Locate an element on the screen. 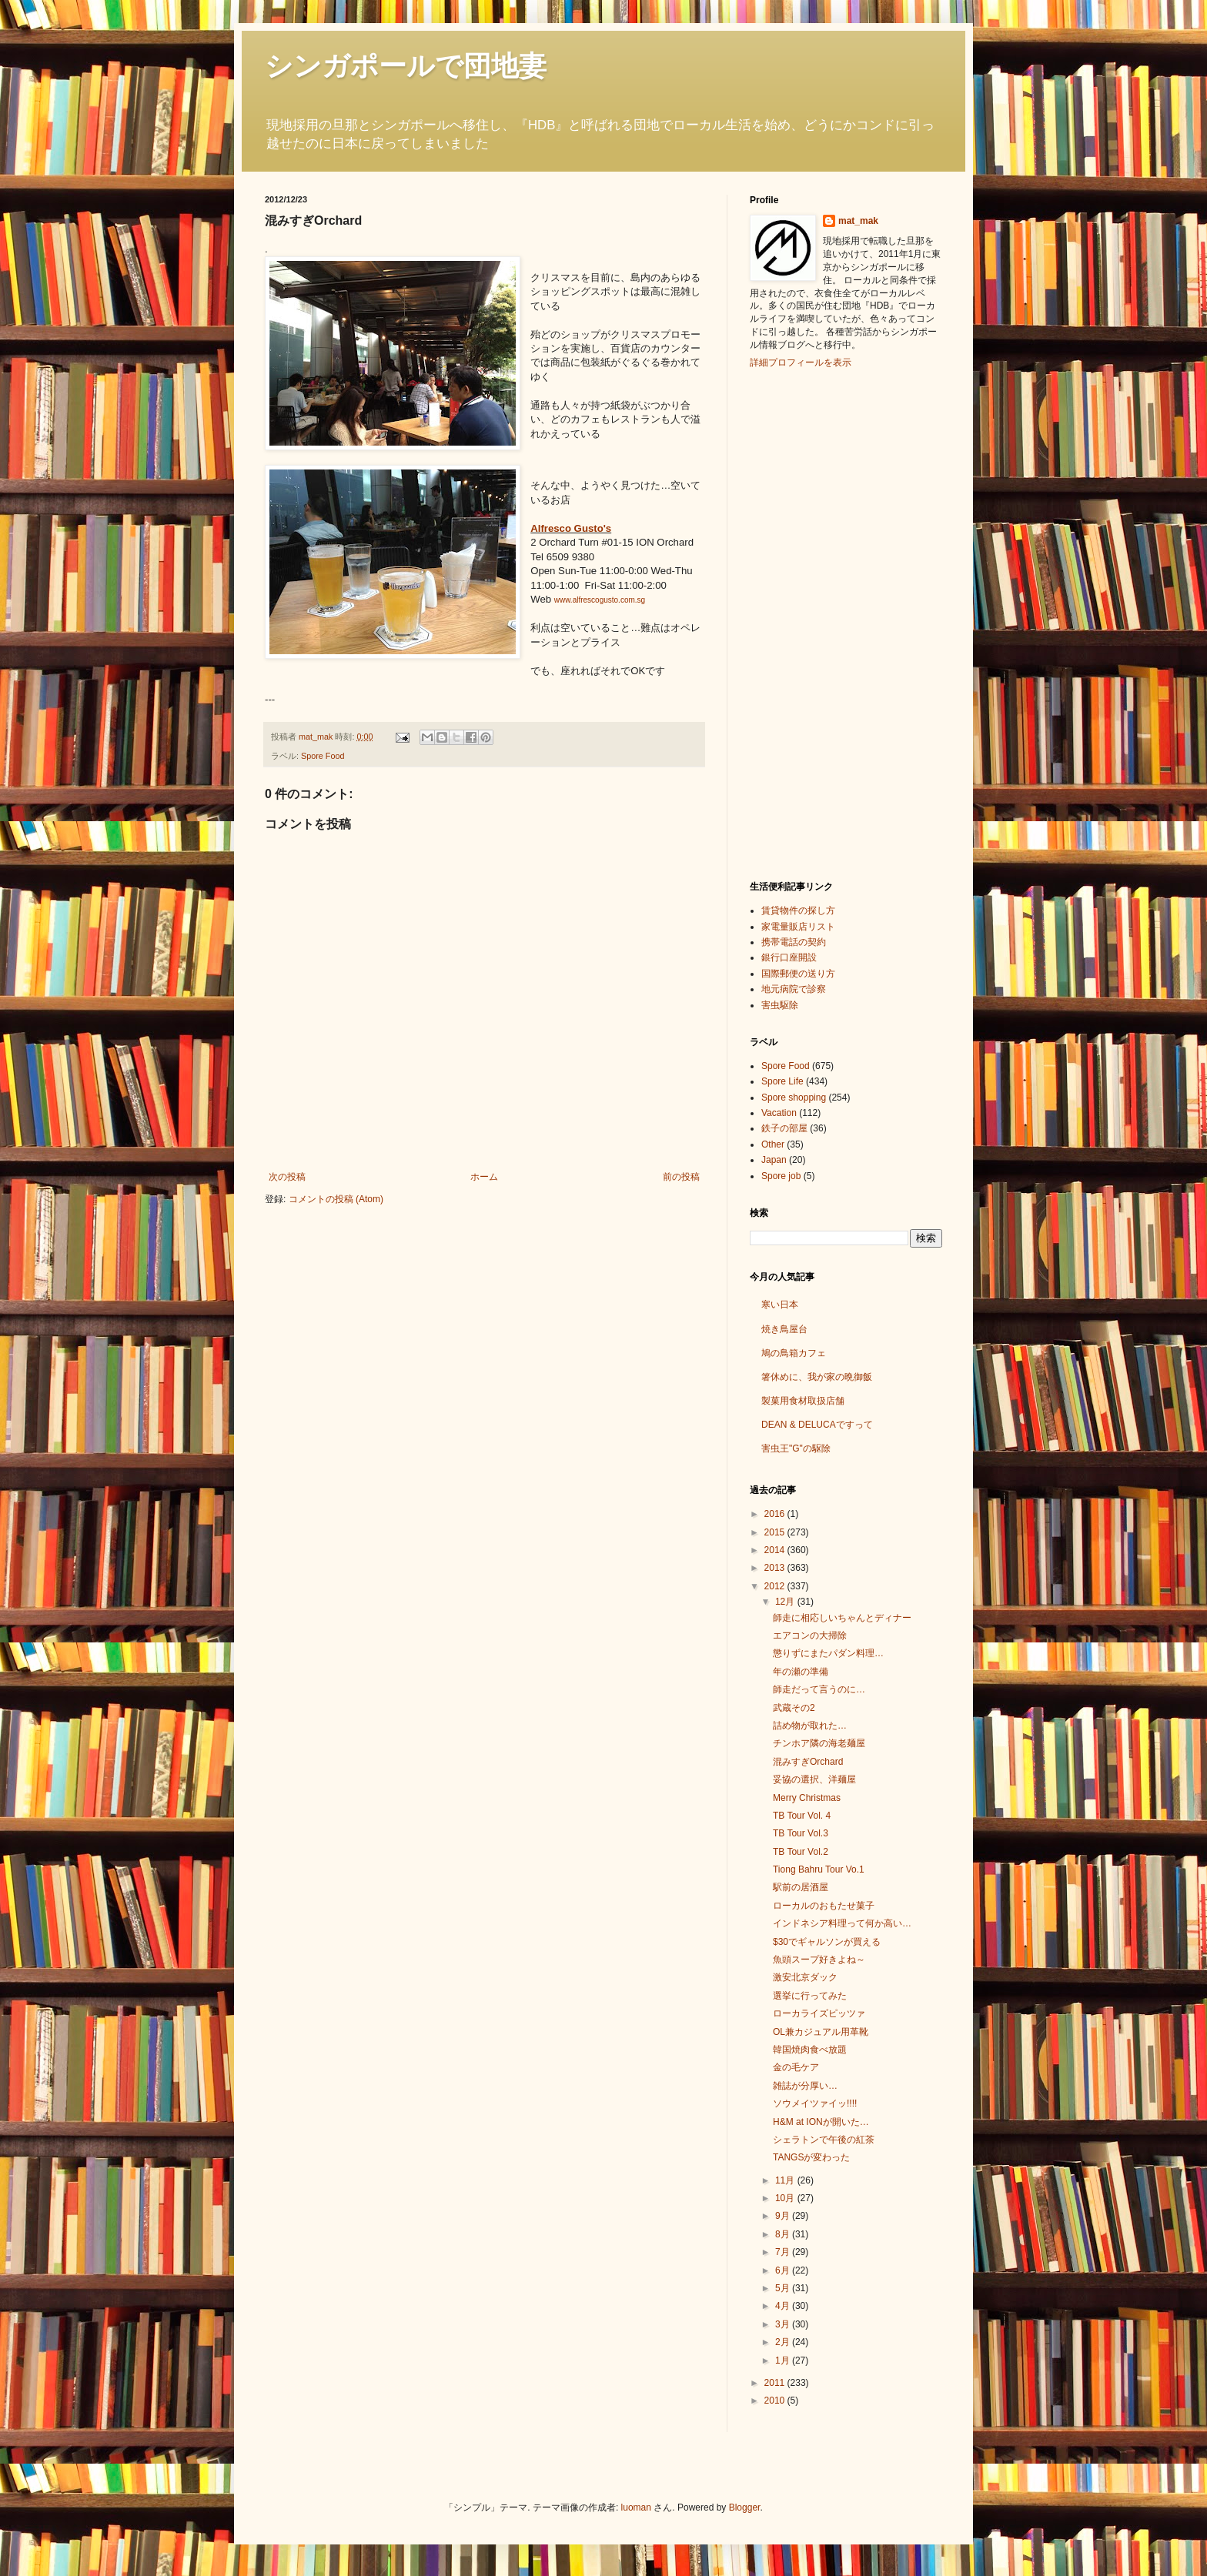  箸休めに、我が家の晩御飯 is located at coordinates (816, 1377).